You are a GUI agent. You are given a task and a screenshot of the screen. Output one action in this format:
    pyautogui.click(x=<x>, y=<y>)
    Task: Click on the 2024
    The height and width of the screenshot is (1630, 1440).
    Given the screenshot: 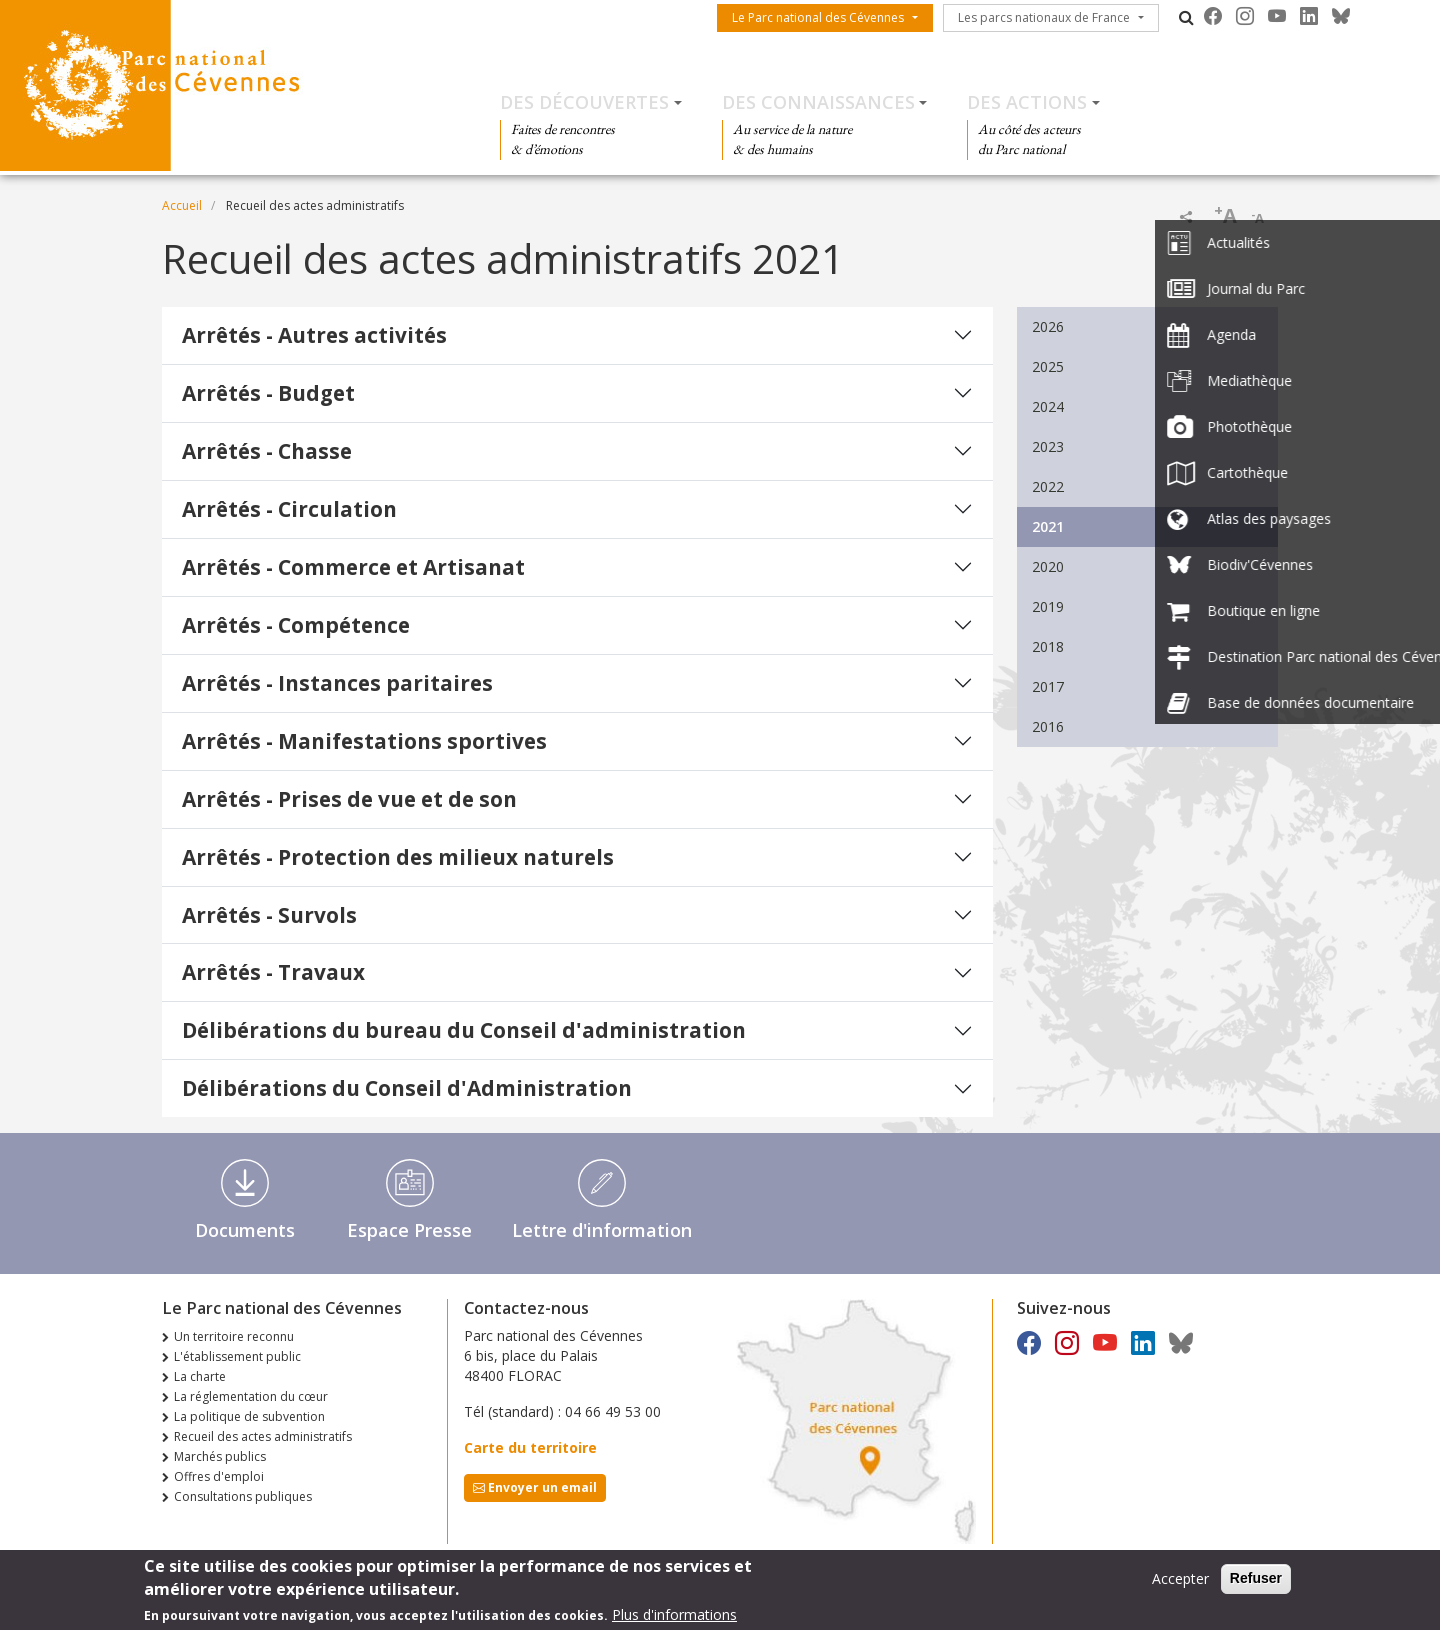 What is the action you would take?
    pyautogui.click(x=1048, y=406)
    